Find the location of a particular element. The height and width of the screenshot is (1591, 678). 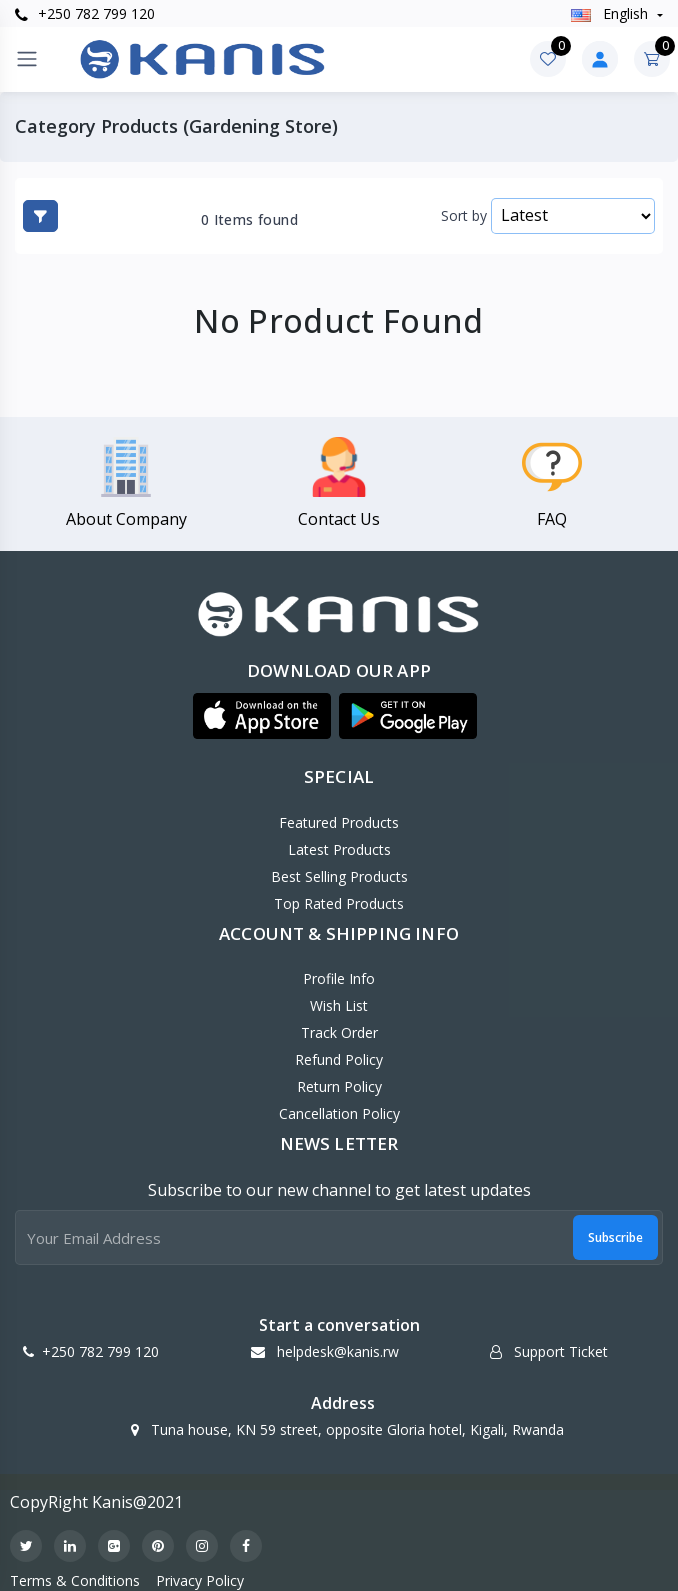

+250 782 799 120 is located at coordinates (85, 13).